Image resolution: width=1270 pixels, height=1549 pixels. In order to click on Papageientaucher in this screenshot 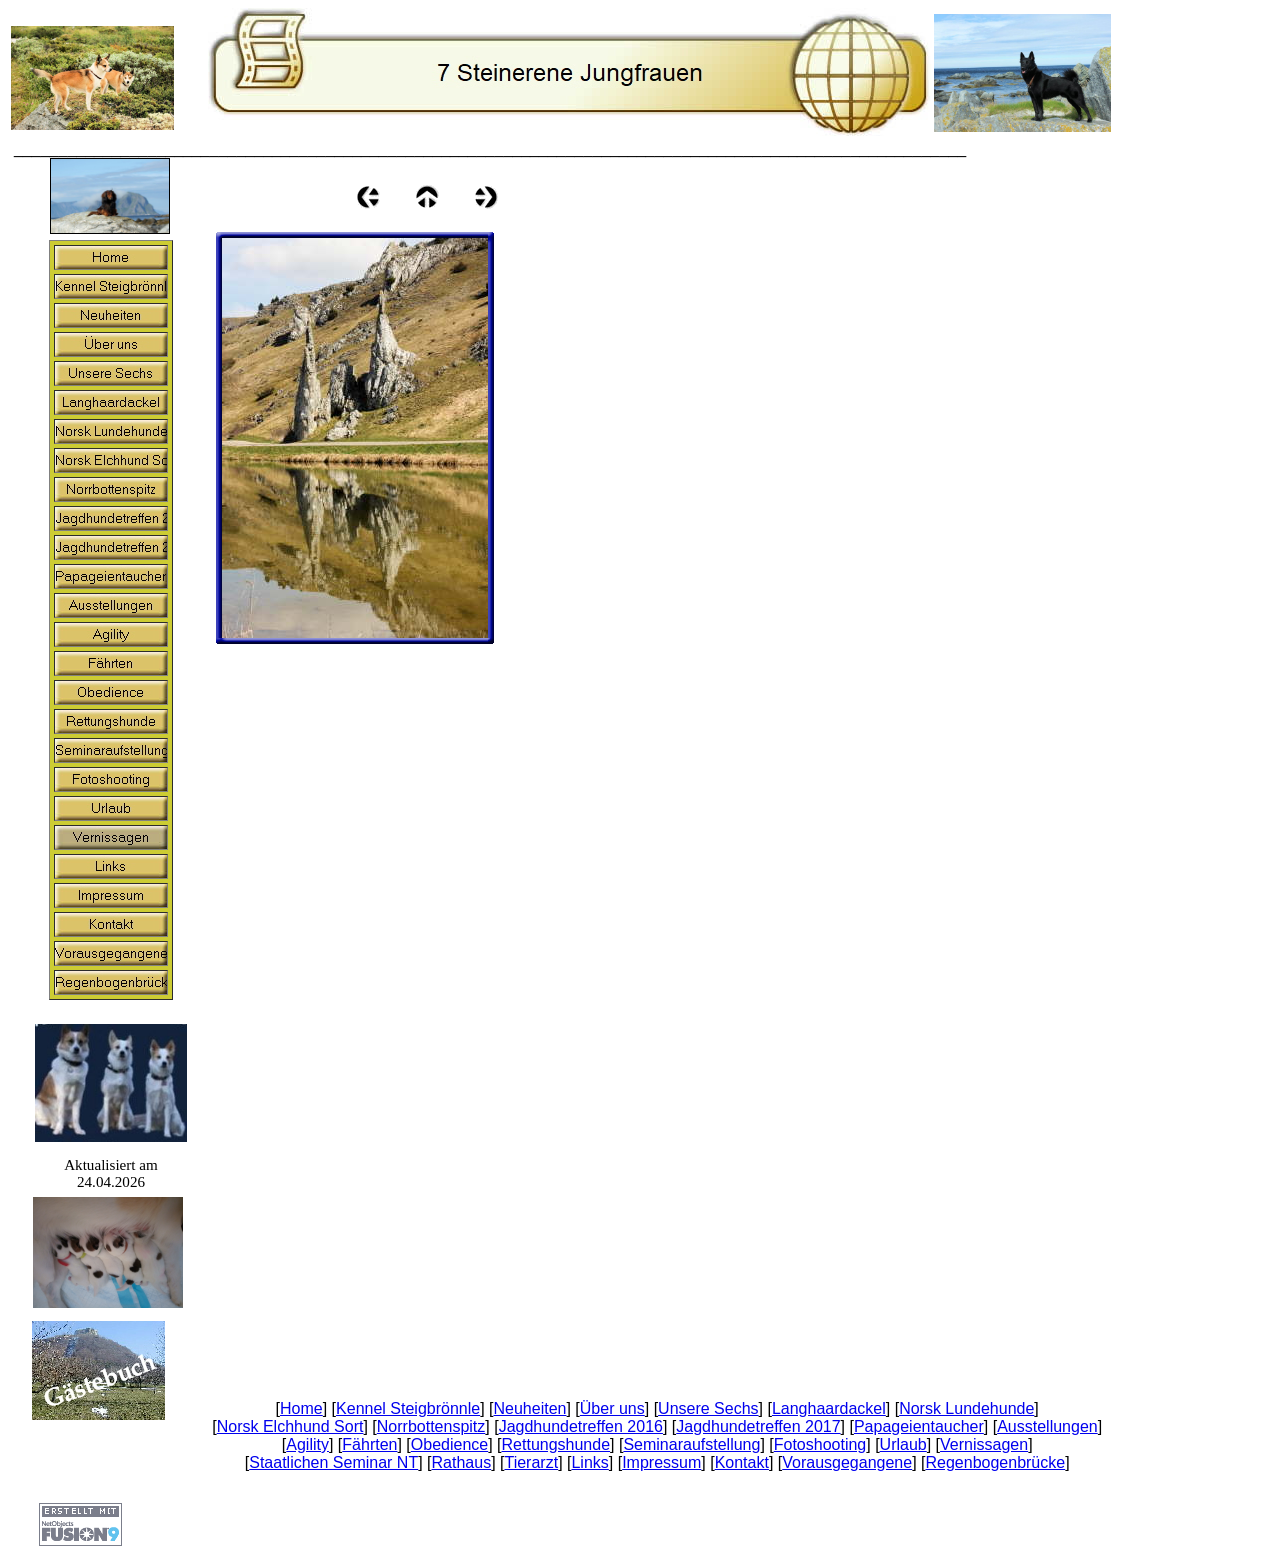, I will do `click(919, 1426)`.